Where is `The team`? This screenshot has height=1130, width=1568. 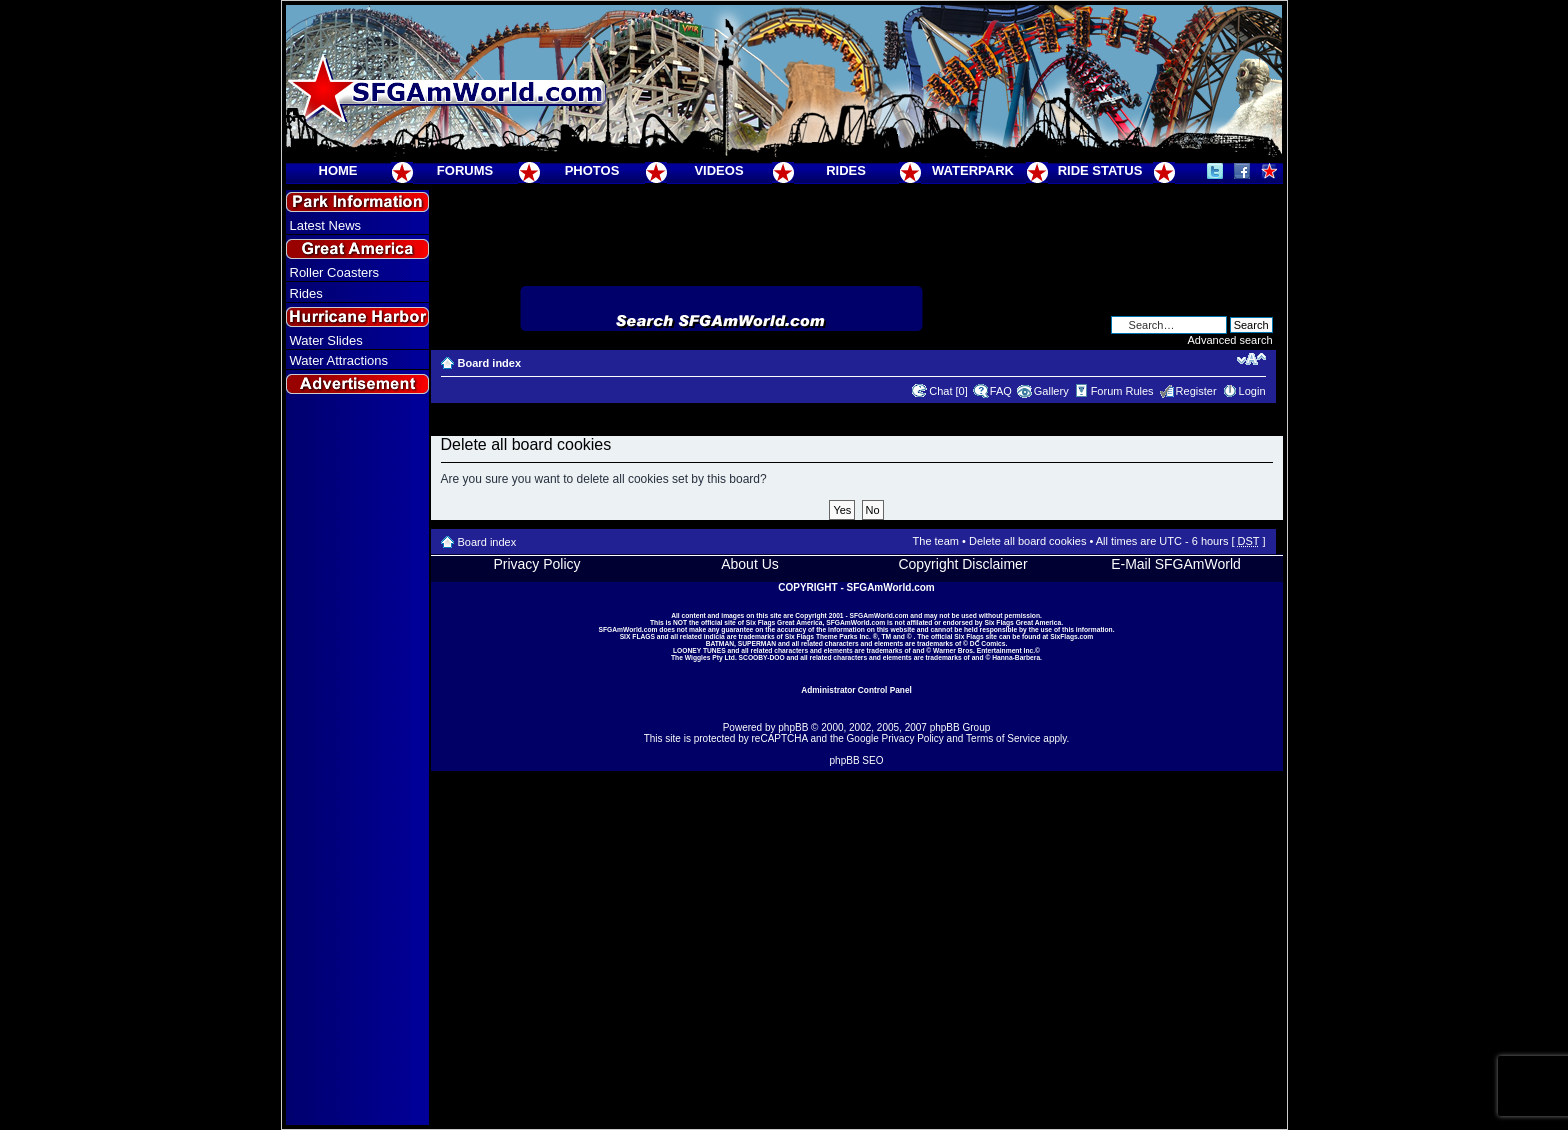
The team is located at coordinates (936, 541).